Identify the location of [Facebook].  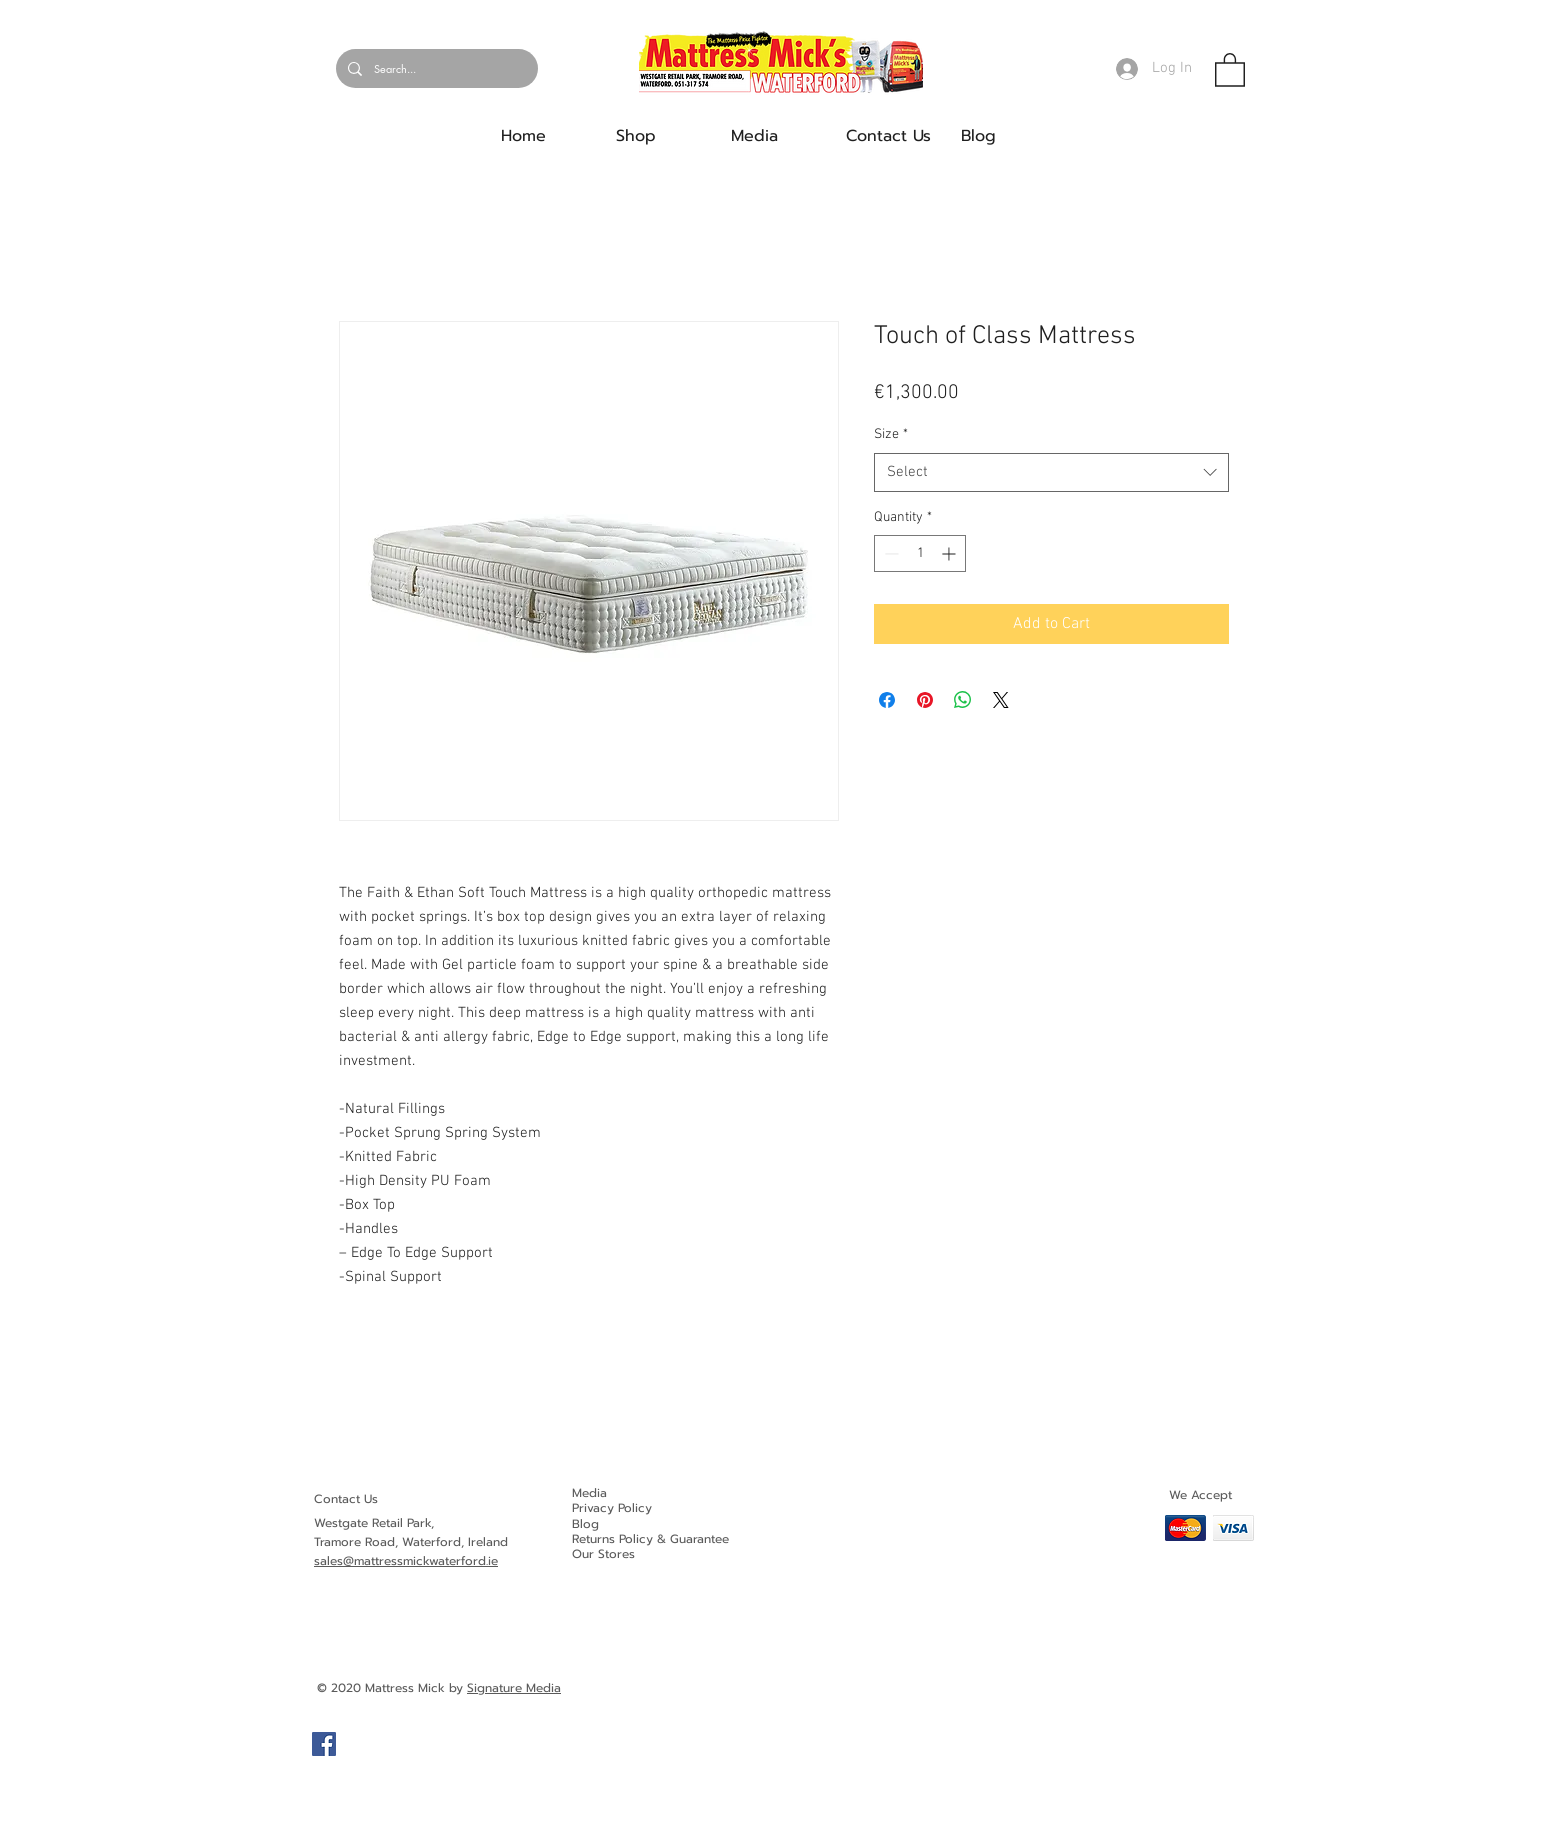
(324, 1744).